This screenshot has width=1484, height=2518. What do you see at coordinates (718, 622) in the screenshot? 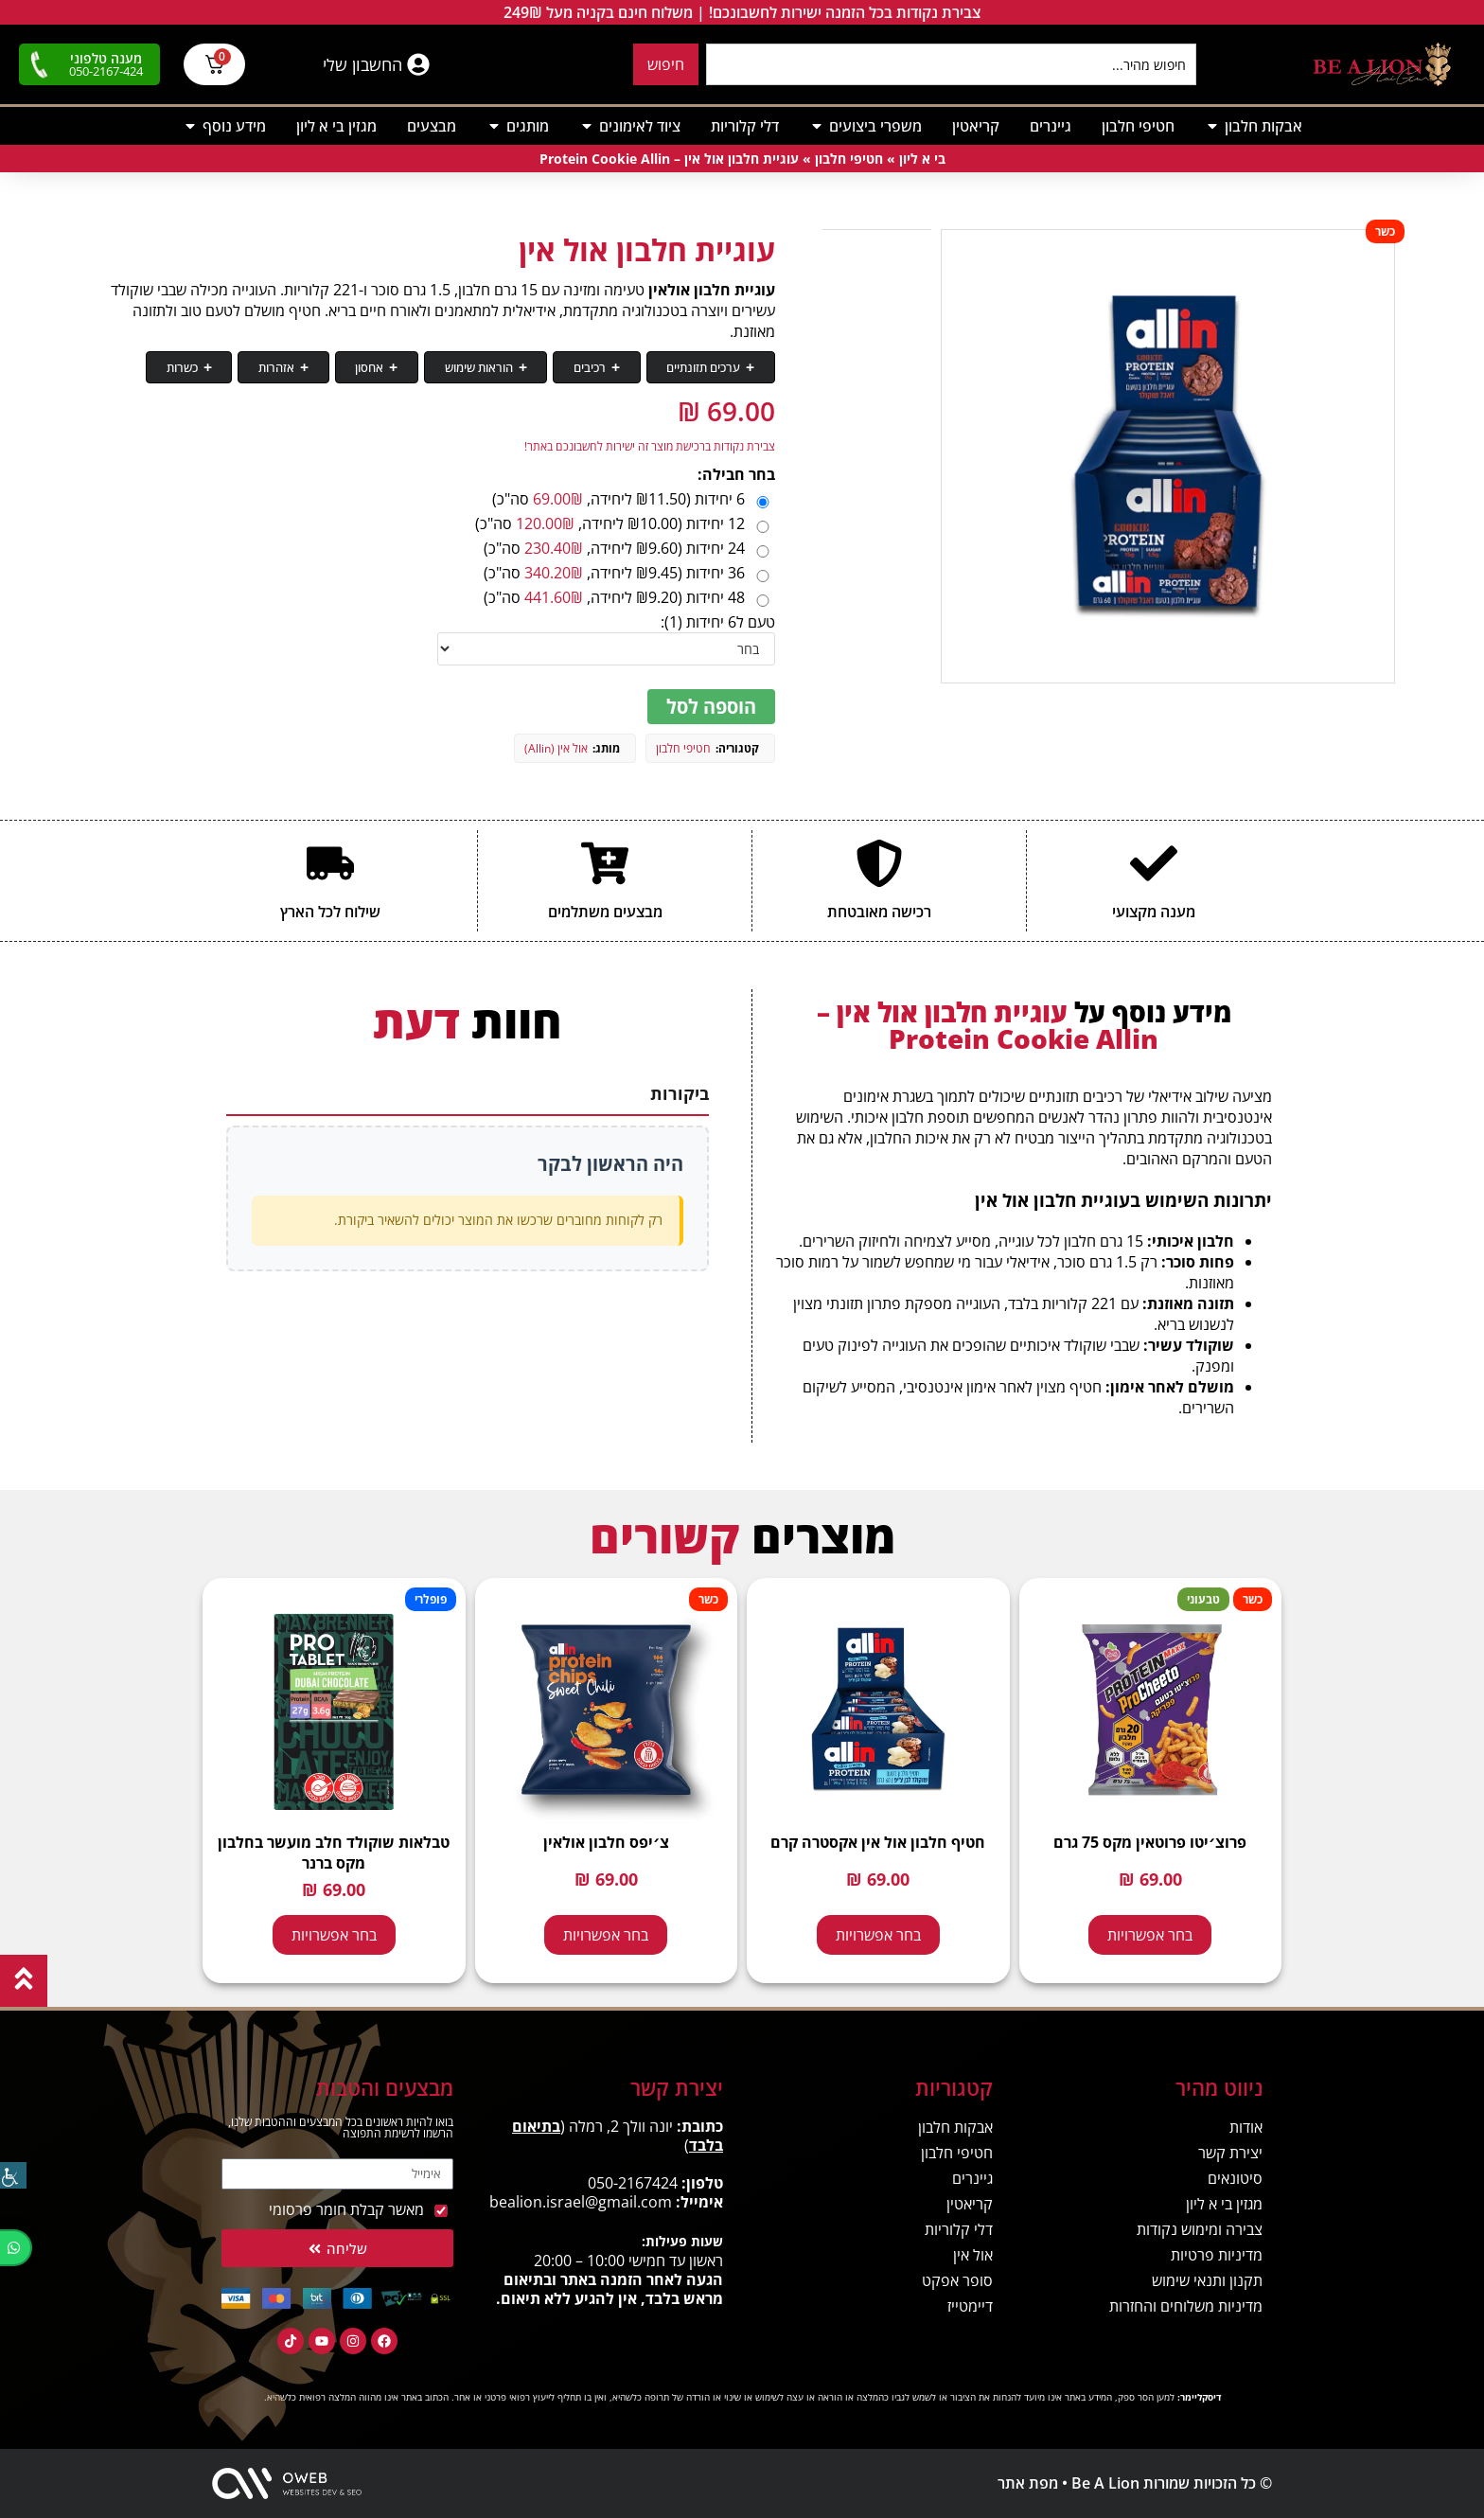
I see `טעם ל6 יחידות (1):` at bounding box center [718, 622].